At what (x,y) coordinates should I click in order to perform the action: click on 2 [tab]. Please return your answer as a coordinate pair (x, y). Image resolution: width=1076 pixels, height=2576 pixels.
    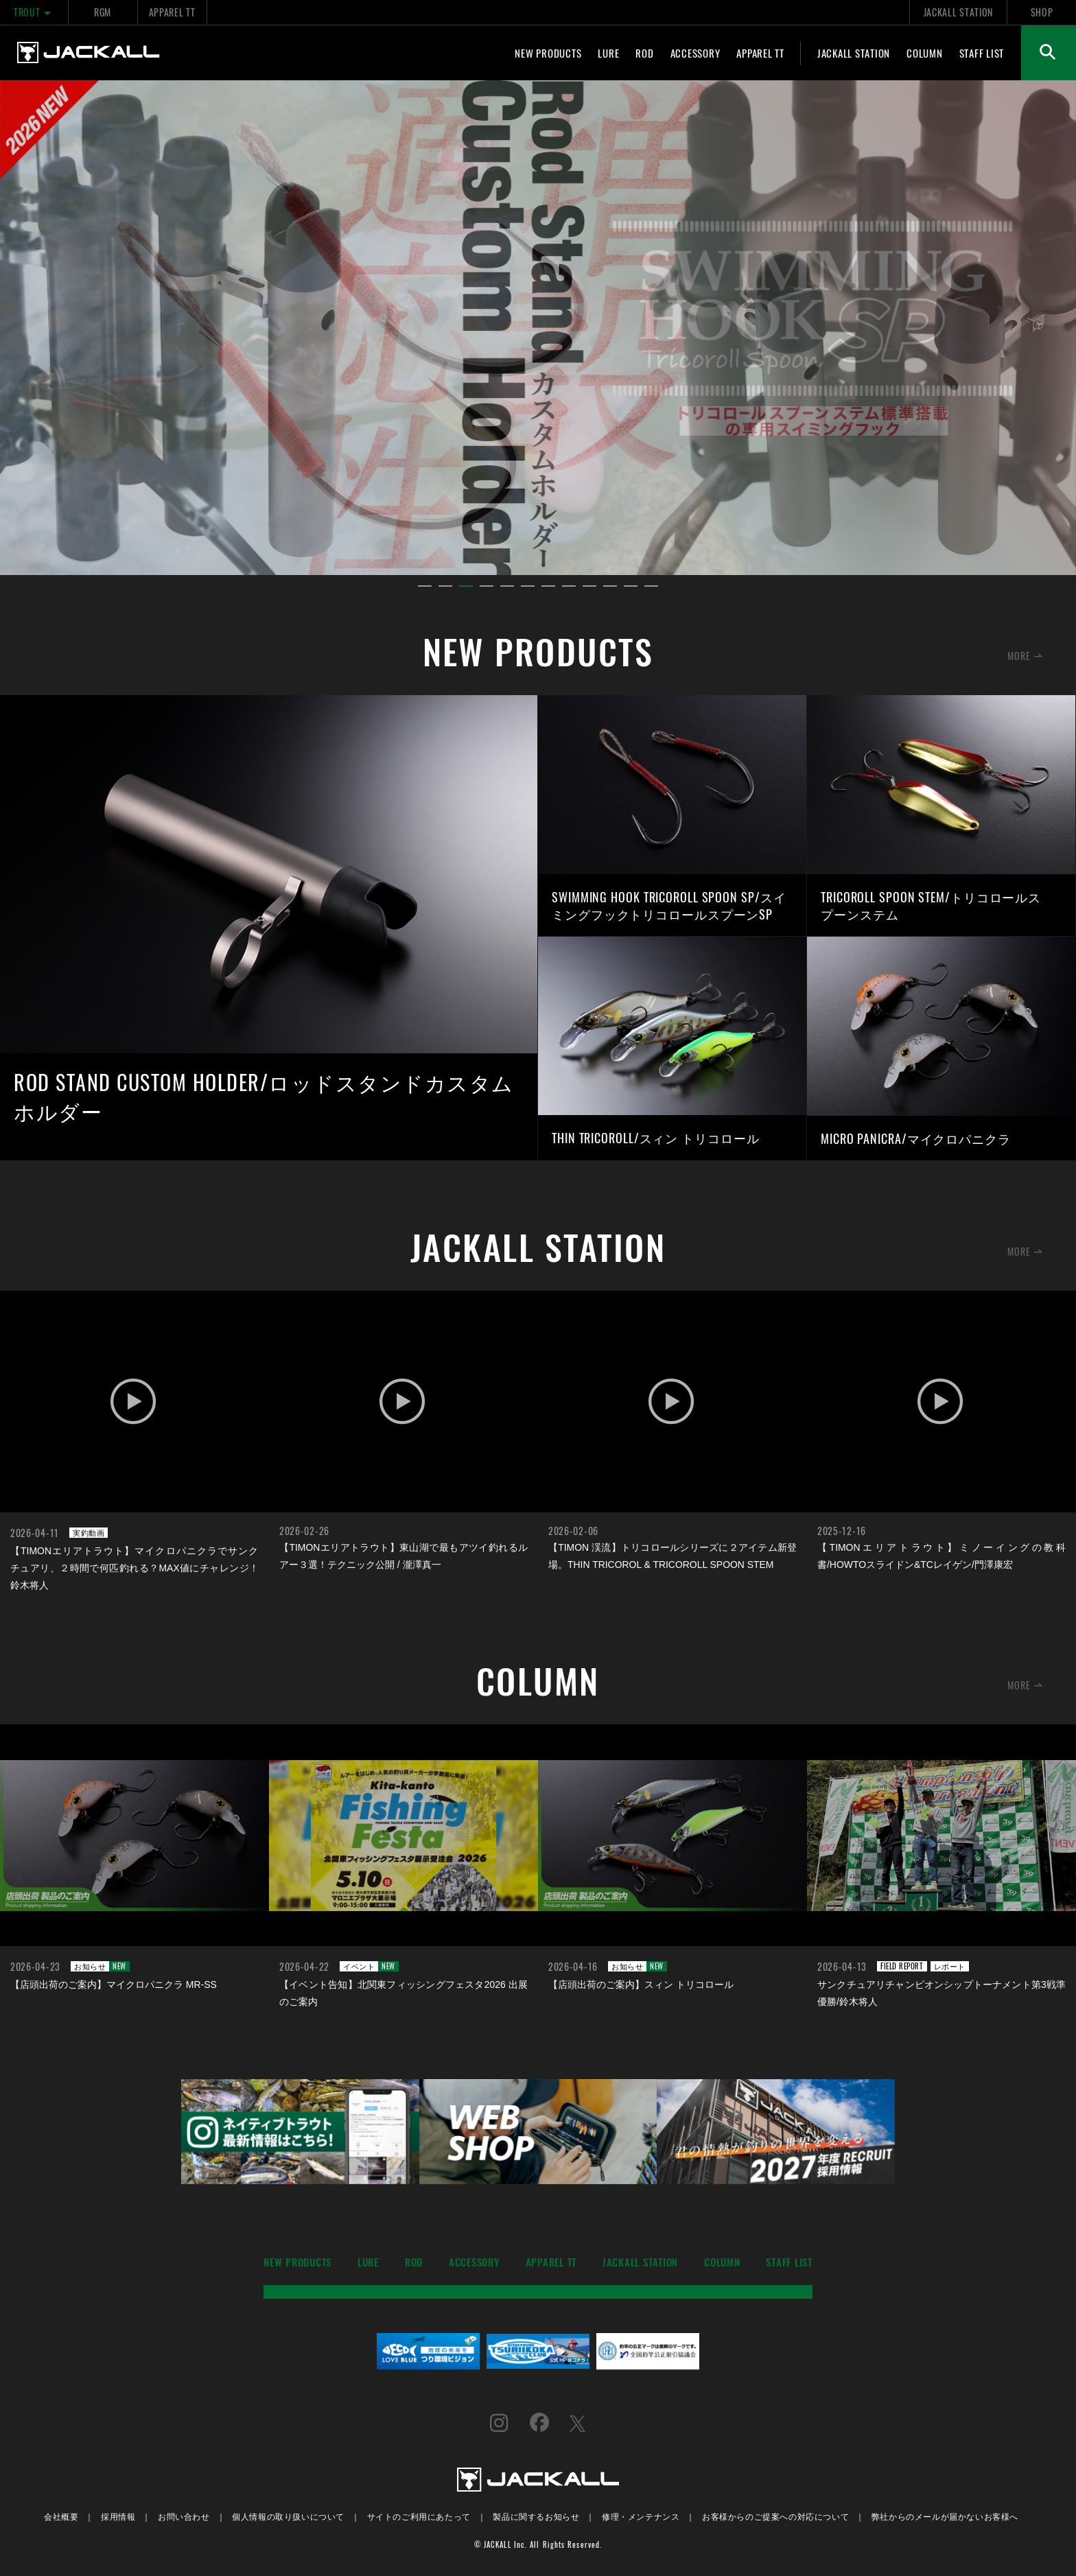
    Looking at the image, I should click on (445, 587).